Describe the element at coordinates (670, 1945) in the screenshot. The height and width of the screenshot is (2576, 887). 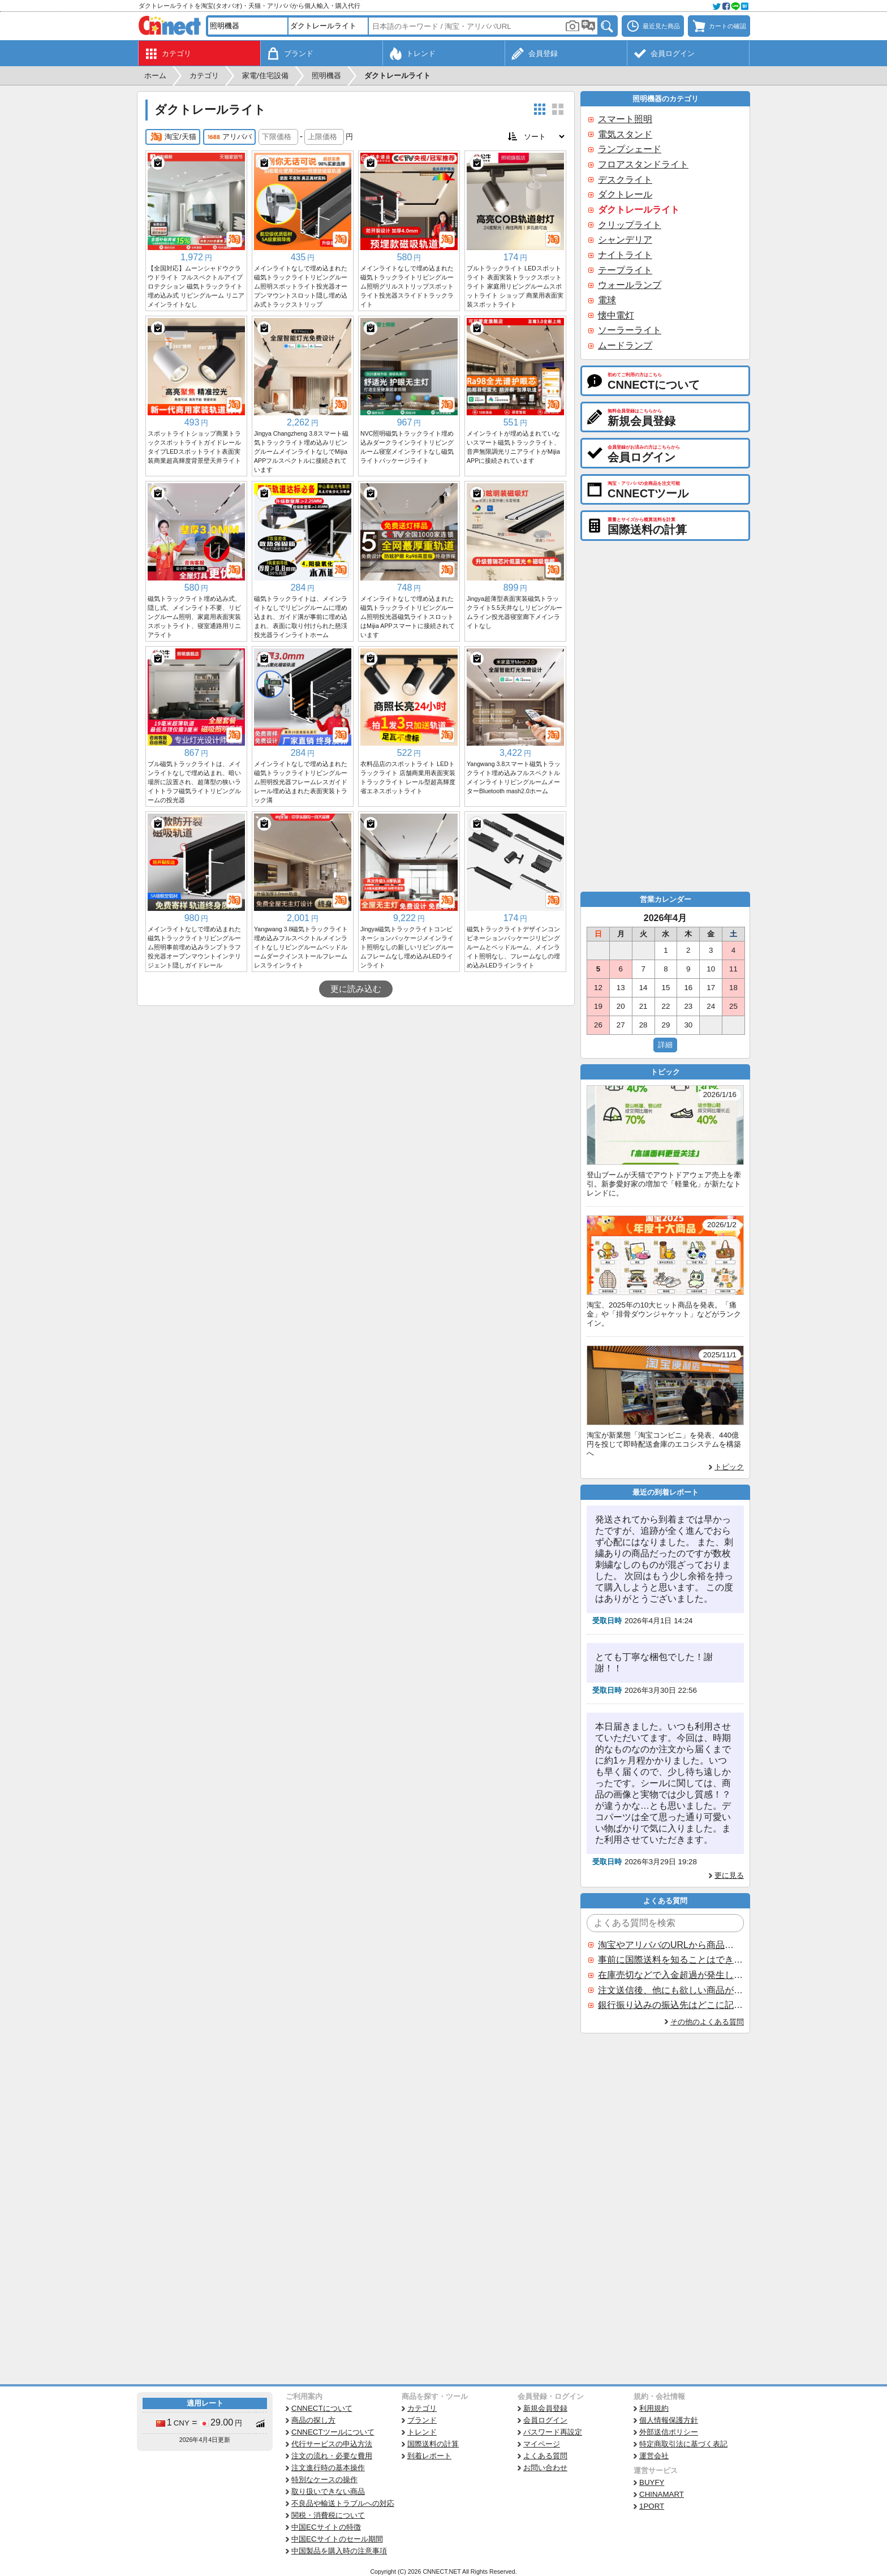
I see `淘宝やアリババのURLから商品を探すことはできますか？` at that location.